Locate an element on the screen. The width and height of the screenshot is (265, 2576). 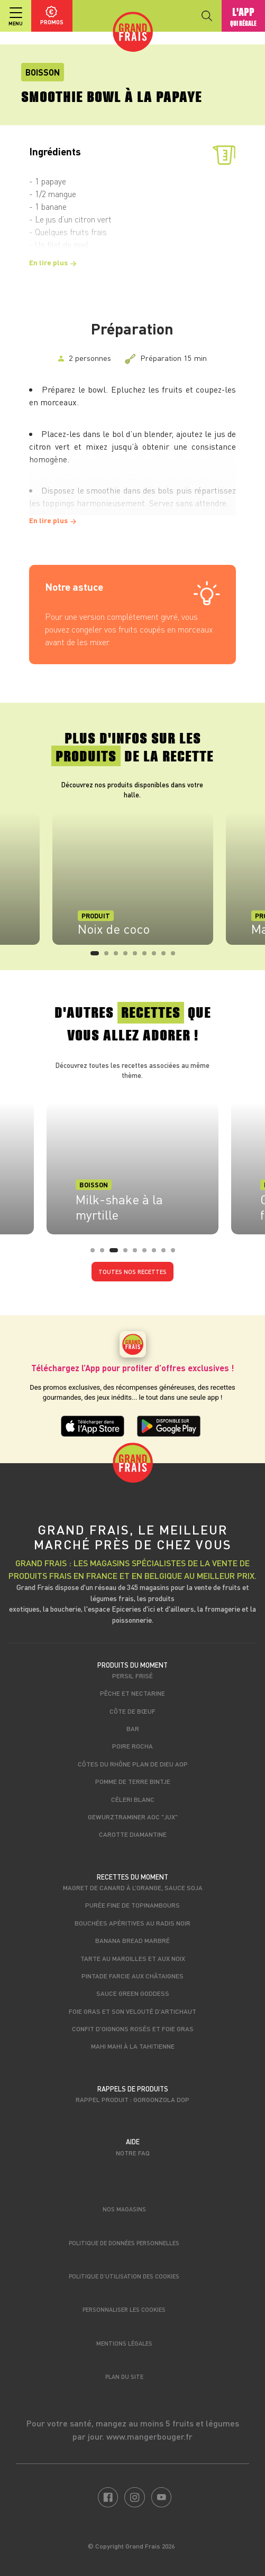
Bouchées apéritives au radis noir is located at coordinates (132, 1923).